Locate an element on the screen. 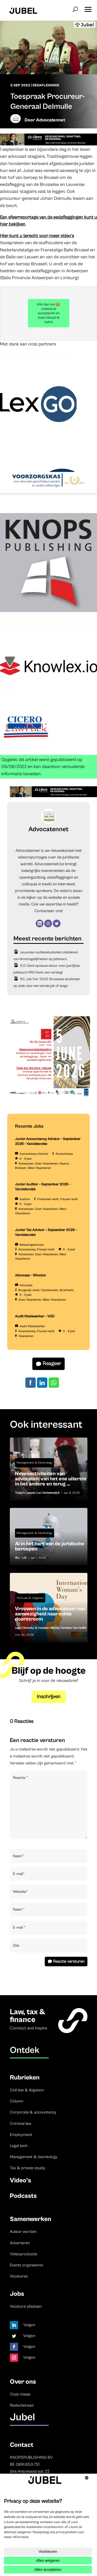  Podcasts is located at coordinates (23, 2196).